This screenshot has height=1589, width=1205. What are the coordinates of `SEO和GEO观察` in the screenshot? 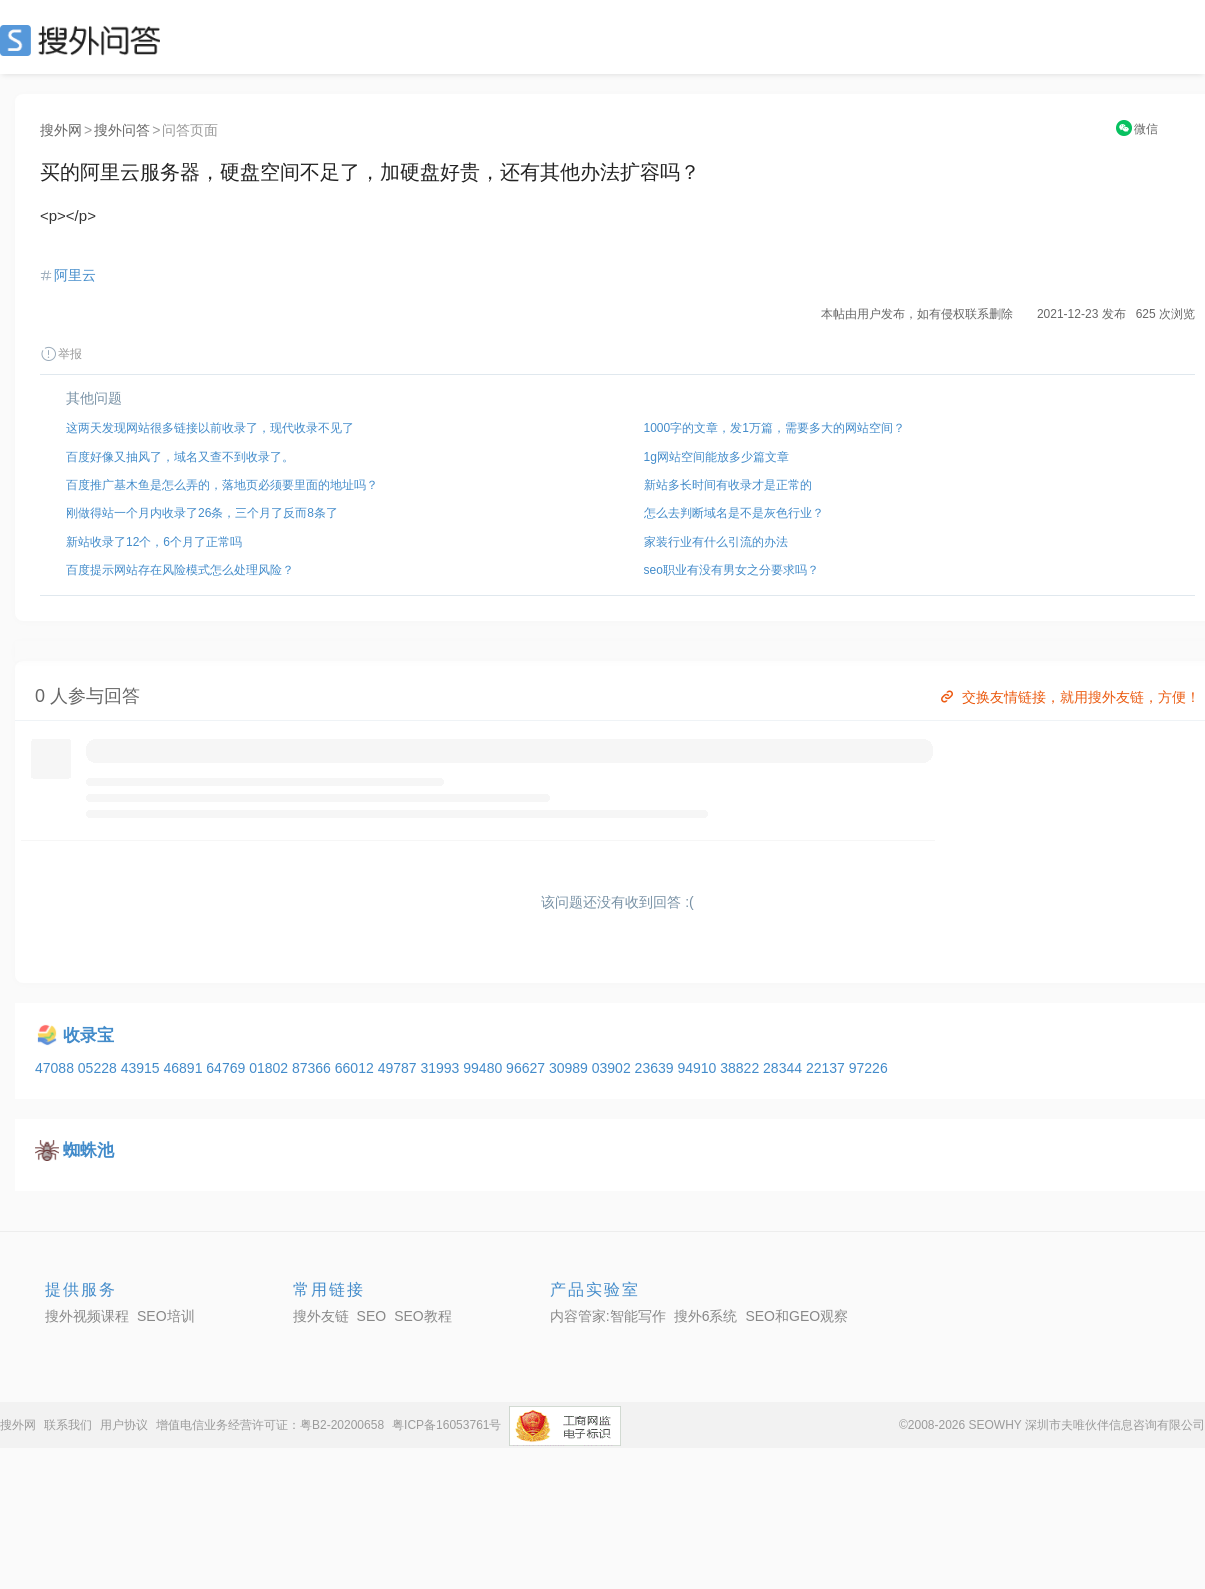 It's located at (796, 1316).